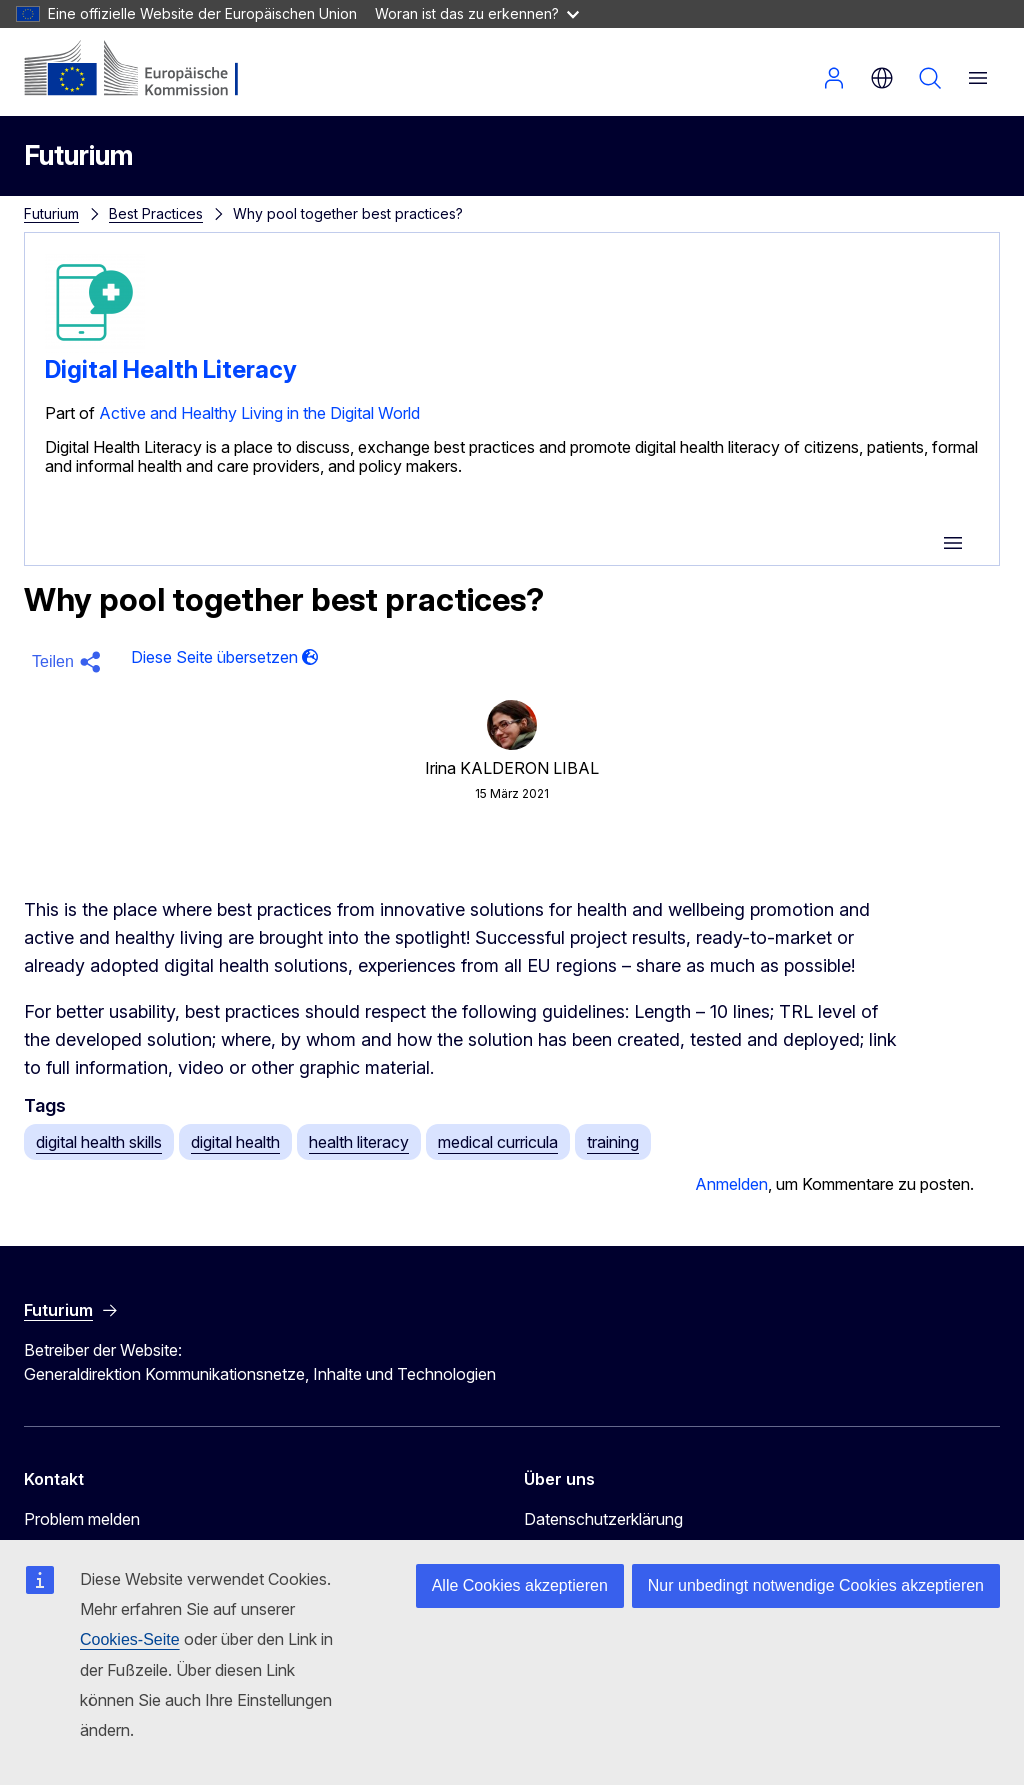 The width and height of the screenshot is (1024, 1785). Describe the element at coordinates (498, 1142) in the screenshot. I see `medical curricula` at that location.